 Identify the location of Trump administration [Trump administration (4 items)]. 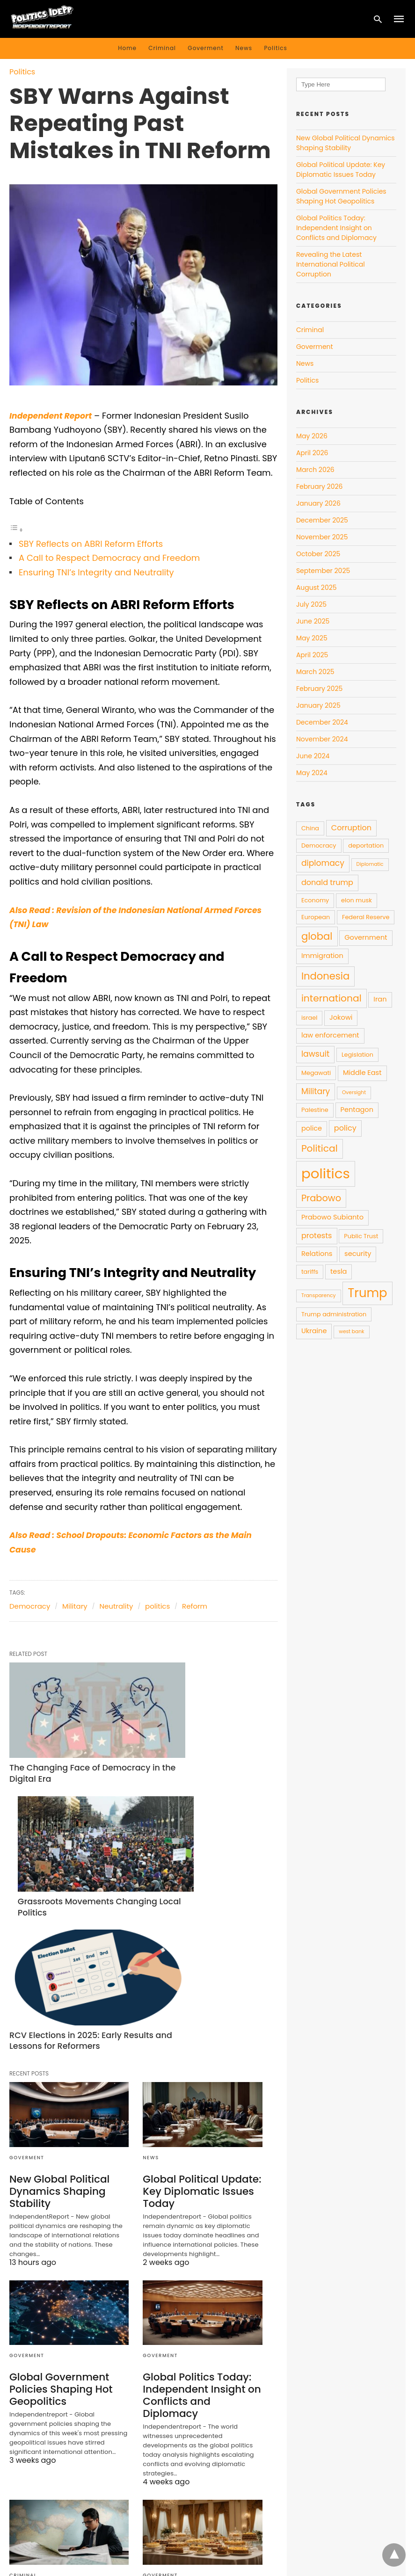
(333, 1314).